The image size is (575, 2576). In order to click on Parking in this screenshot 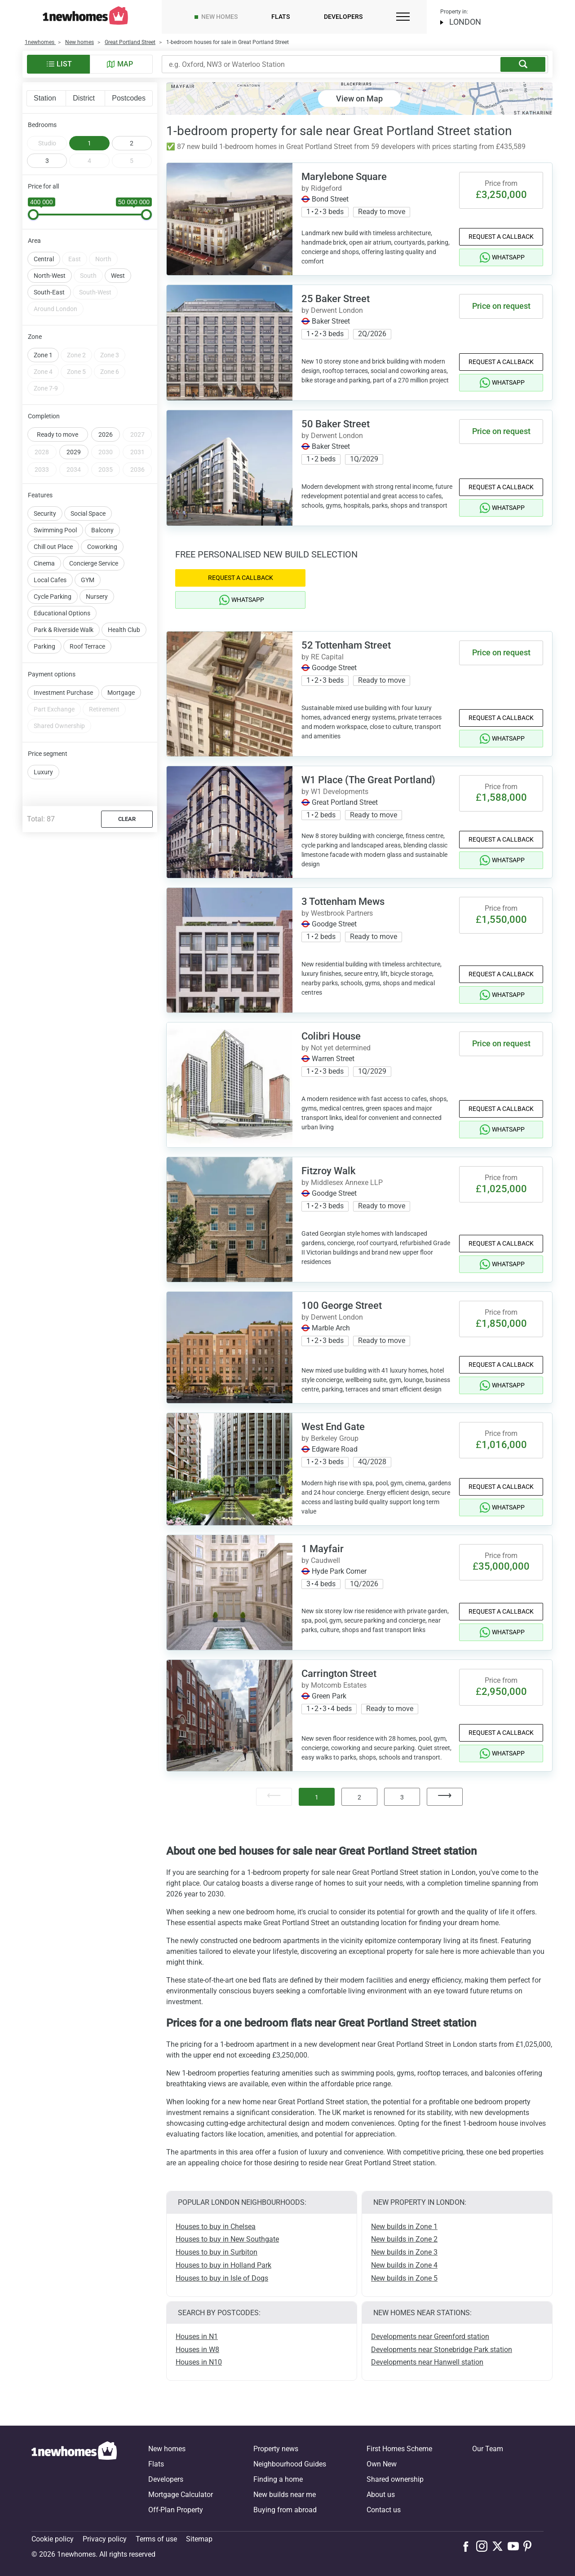, I will do `click(44, 646)`.